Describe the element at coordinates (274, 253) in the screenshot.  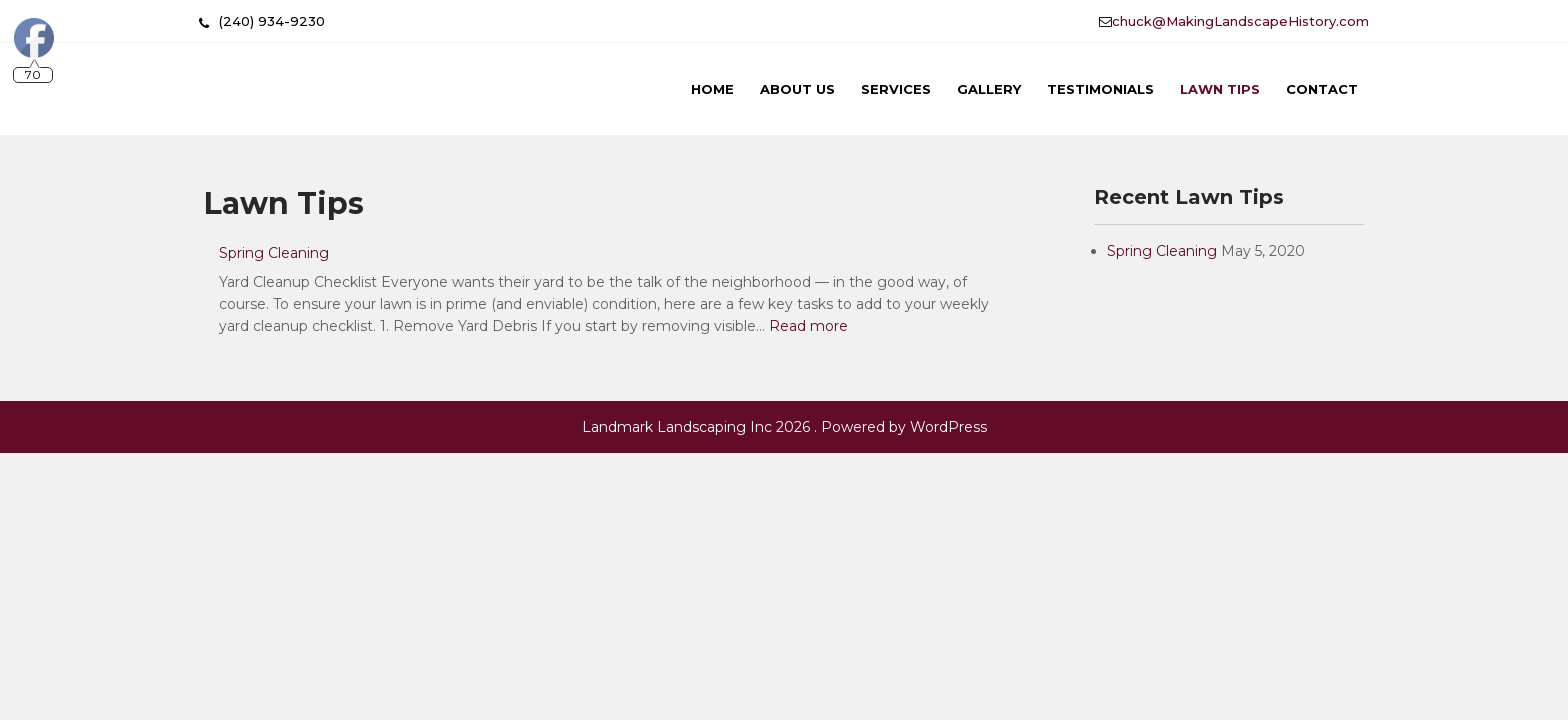
I see `Spring Cleaning` at that location.